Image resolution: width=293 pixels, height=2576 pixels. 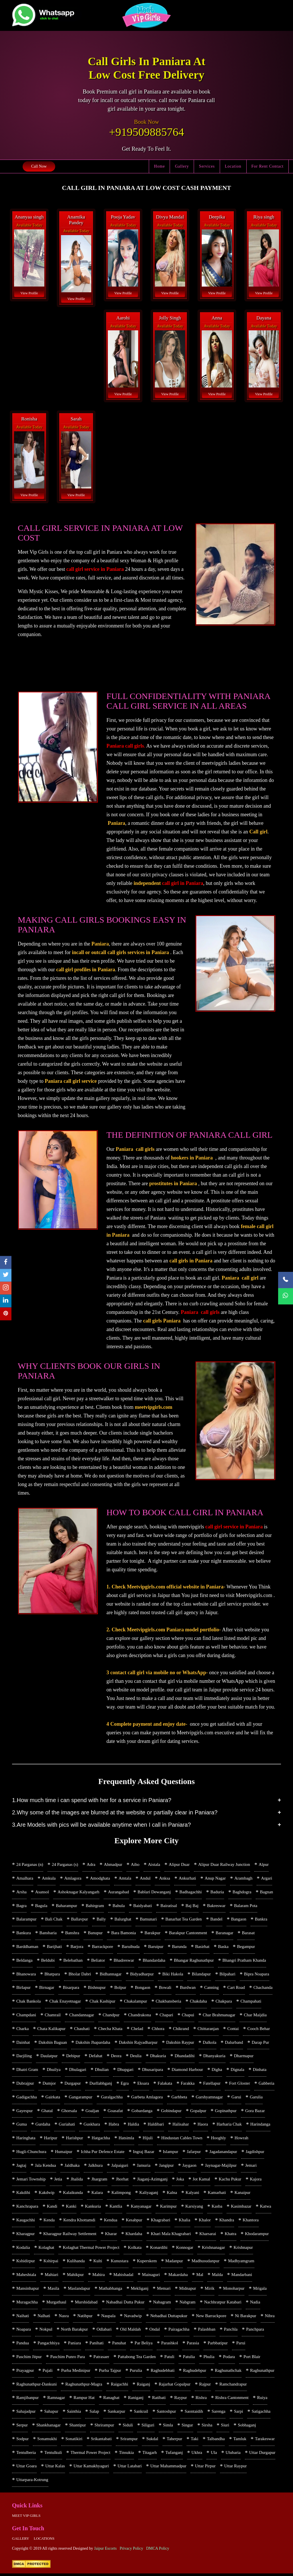 What do you see at coordinates (108, 2317) in the screenshot?
I see `Naupala` at bounding box center [108, 2317].